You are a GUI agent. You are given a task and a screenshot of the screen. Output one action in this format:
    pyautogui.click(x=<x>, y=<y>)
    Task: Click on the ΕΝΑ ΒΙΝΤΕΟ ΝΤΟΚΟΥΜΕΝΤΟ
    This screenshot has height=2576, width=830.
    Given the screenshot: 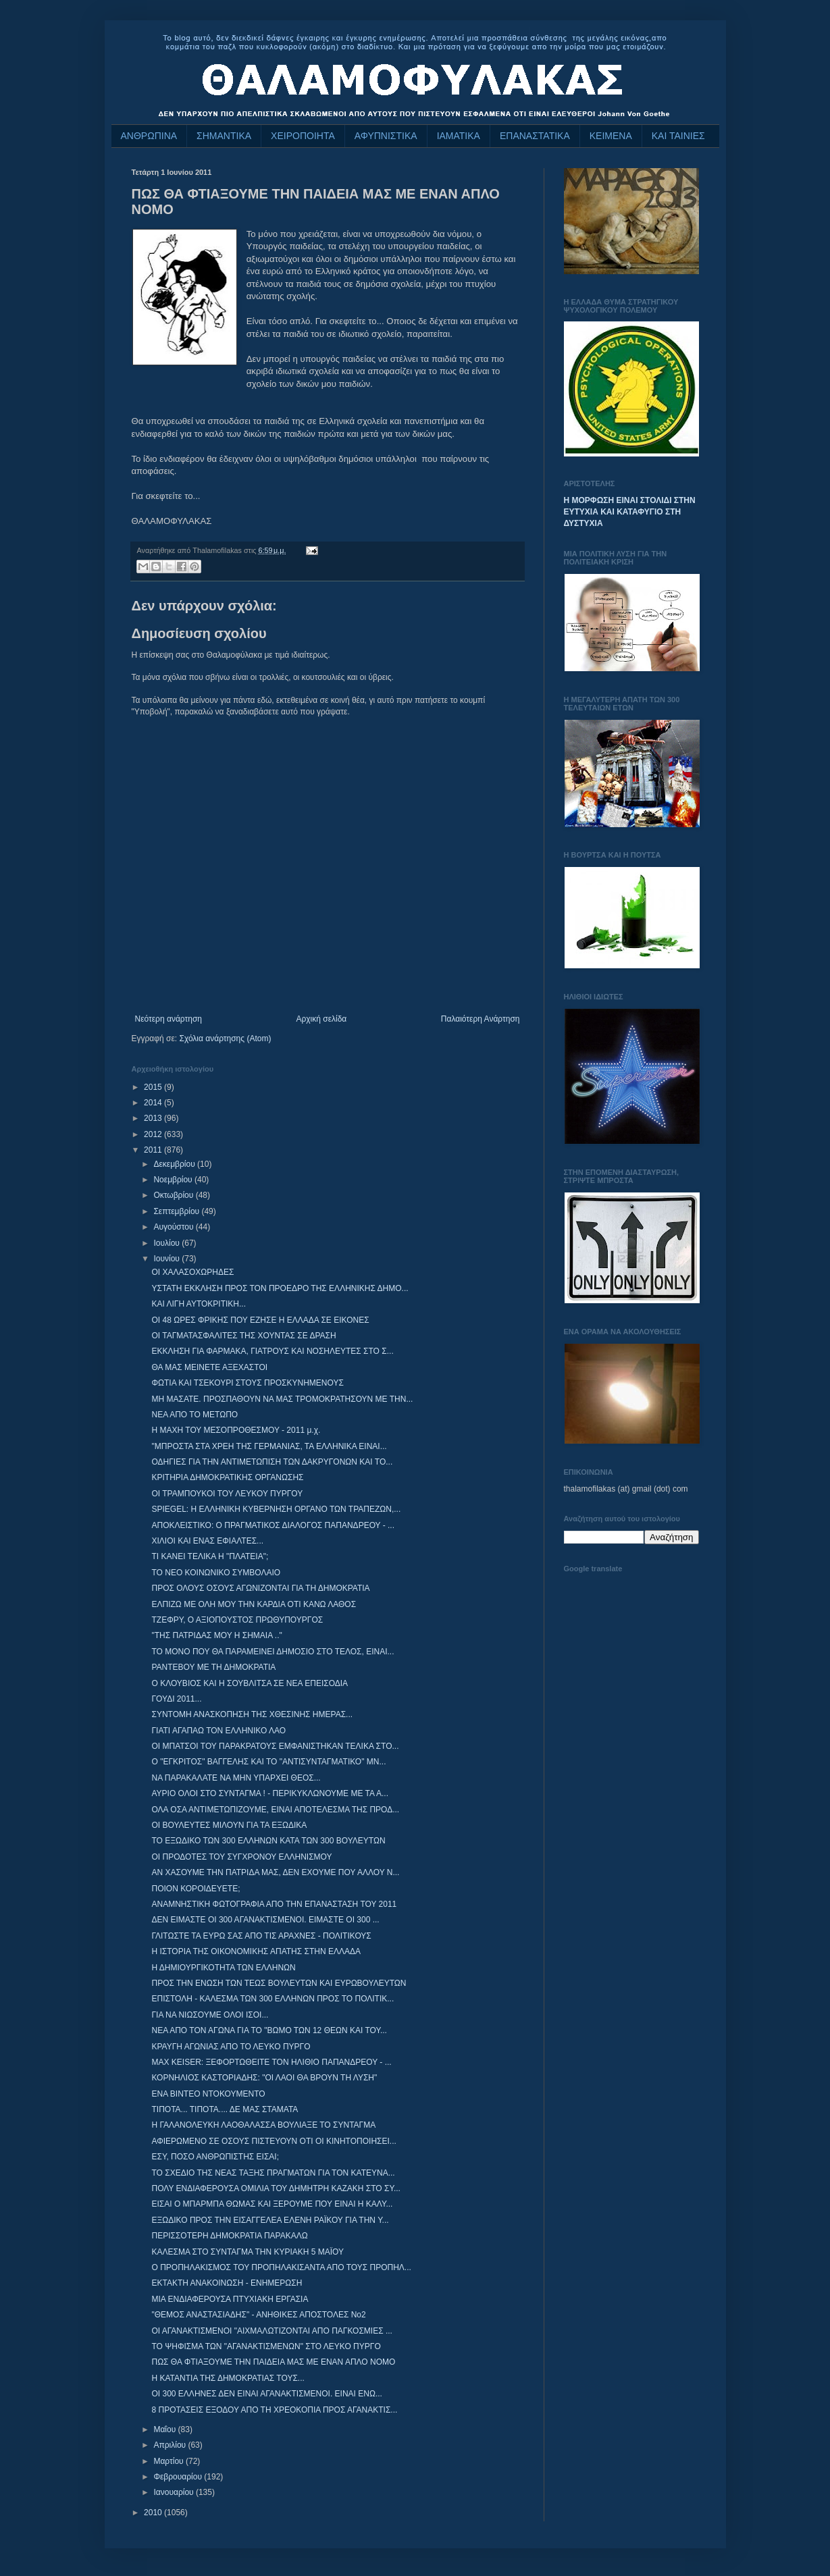 What is the action you would take?
    pyautogui.click(x=208, y=2094)
    